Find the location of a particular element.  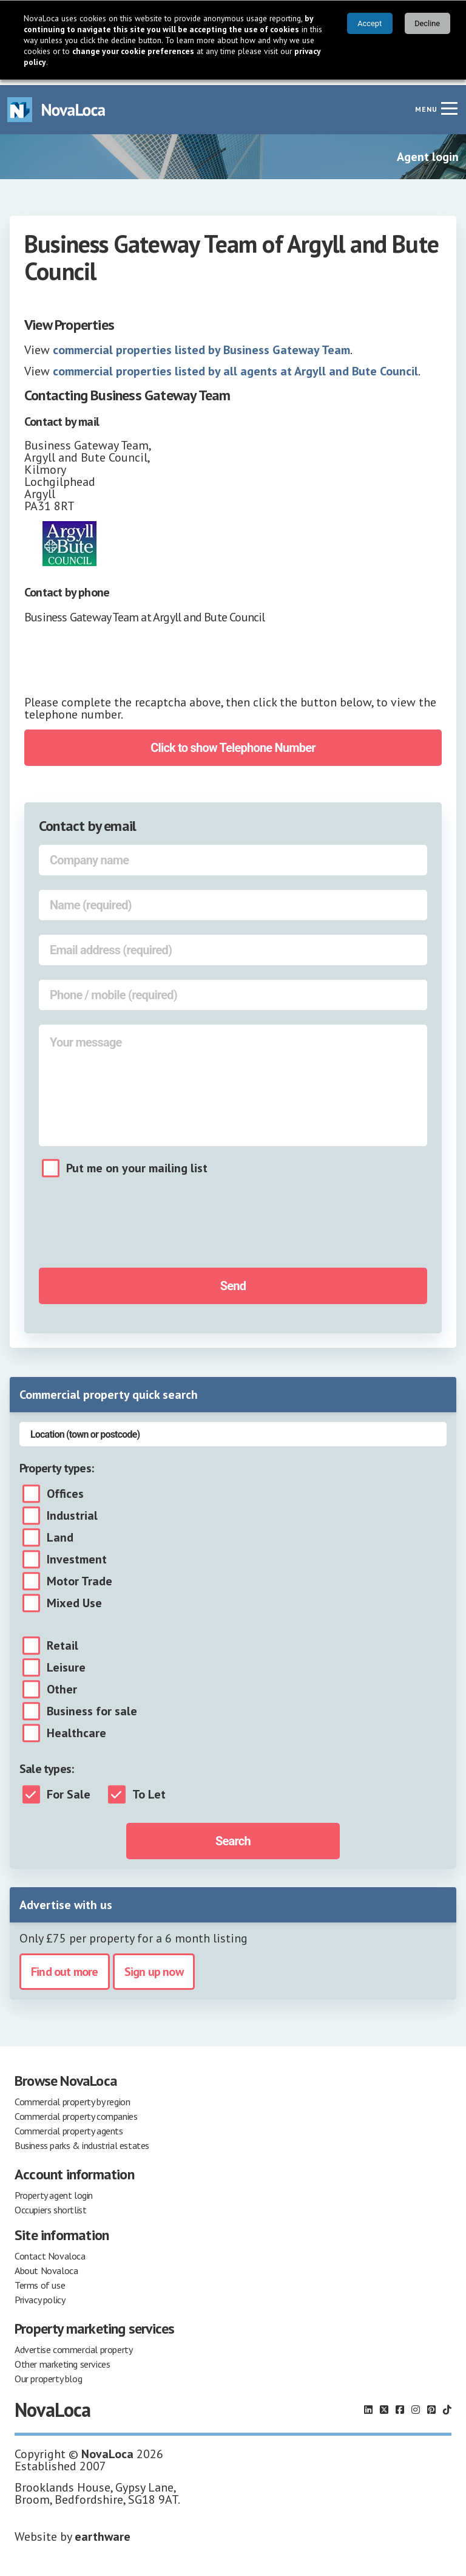

Sign up now is located at coordinates (153, 1966).